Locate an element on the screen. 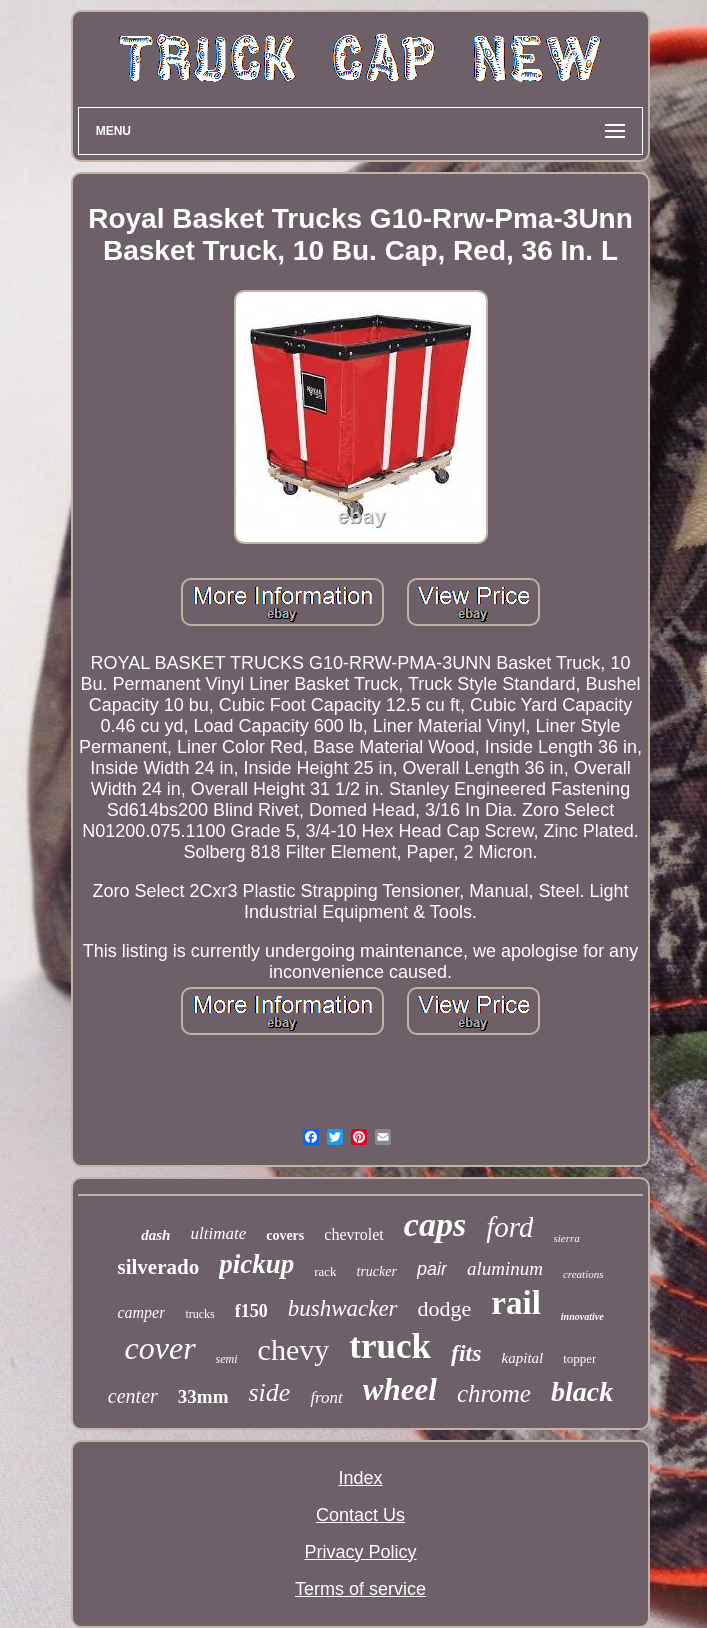 This screenshot has height=1628, width=707. Privacy Policy is located at coordinates (360, 1552).